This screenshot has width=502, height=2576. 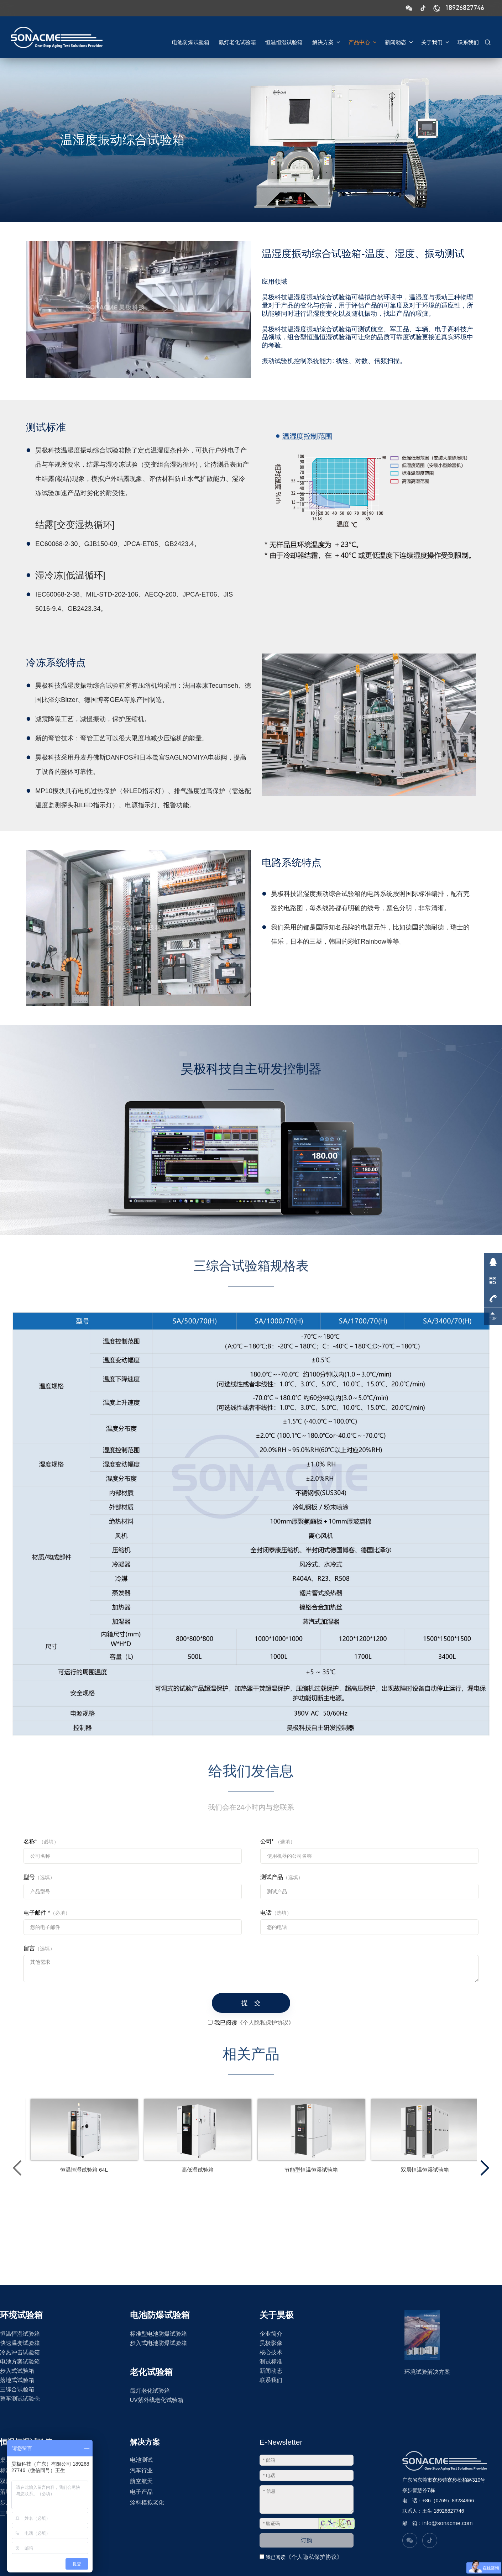 I want to click on 电子邮件 *, so click(x=46, y=1913).